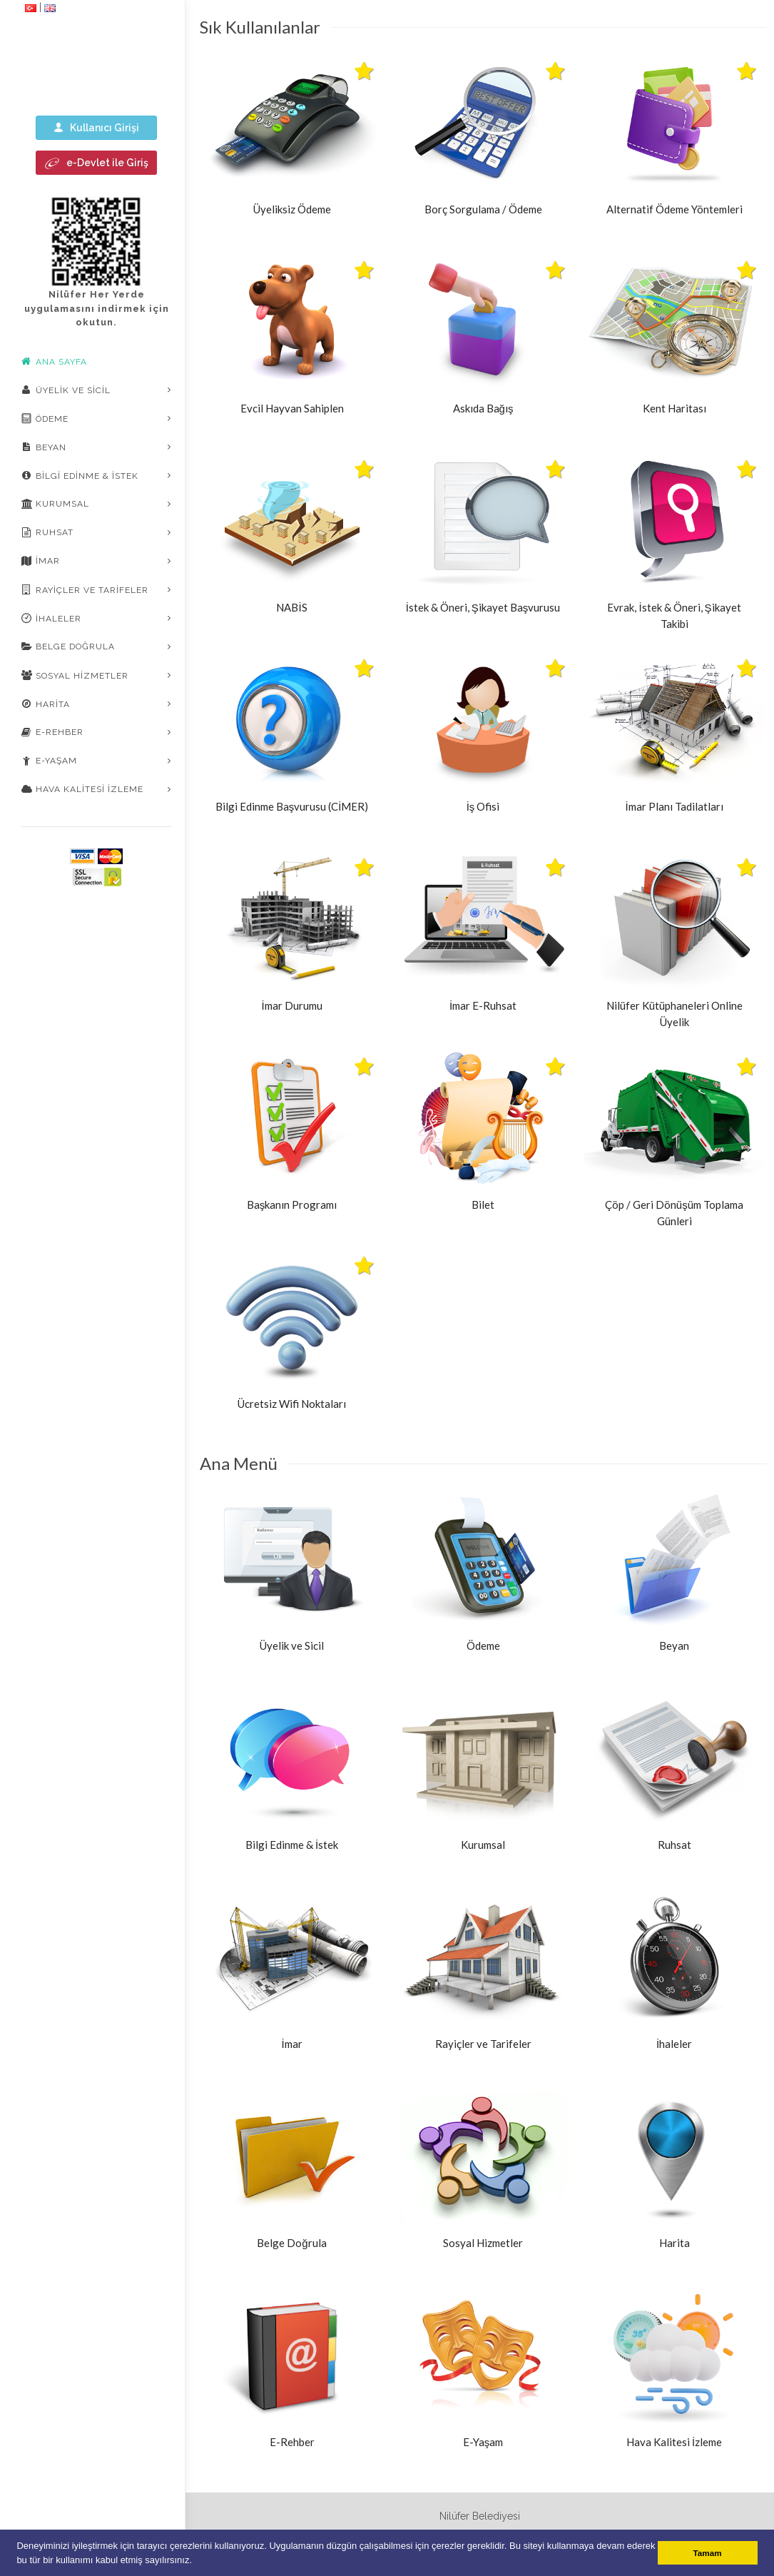 The image size is (774, 2576). What do you see at coordinates (674, 408) in the screenshot?
I see `Kent Haritası` at bounding box center [674, 408].